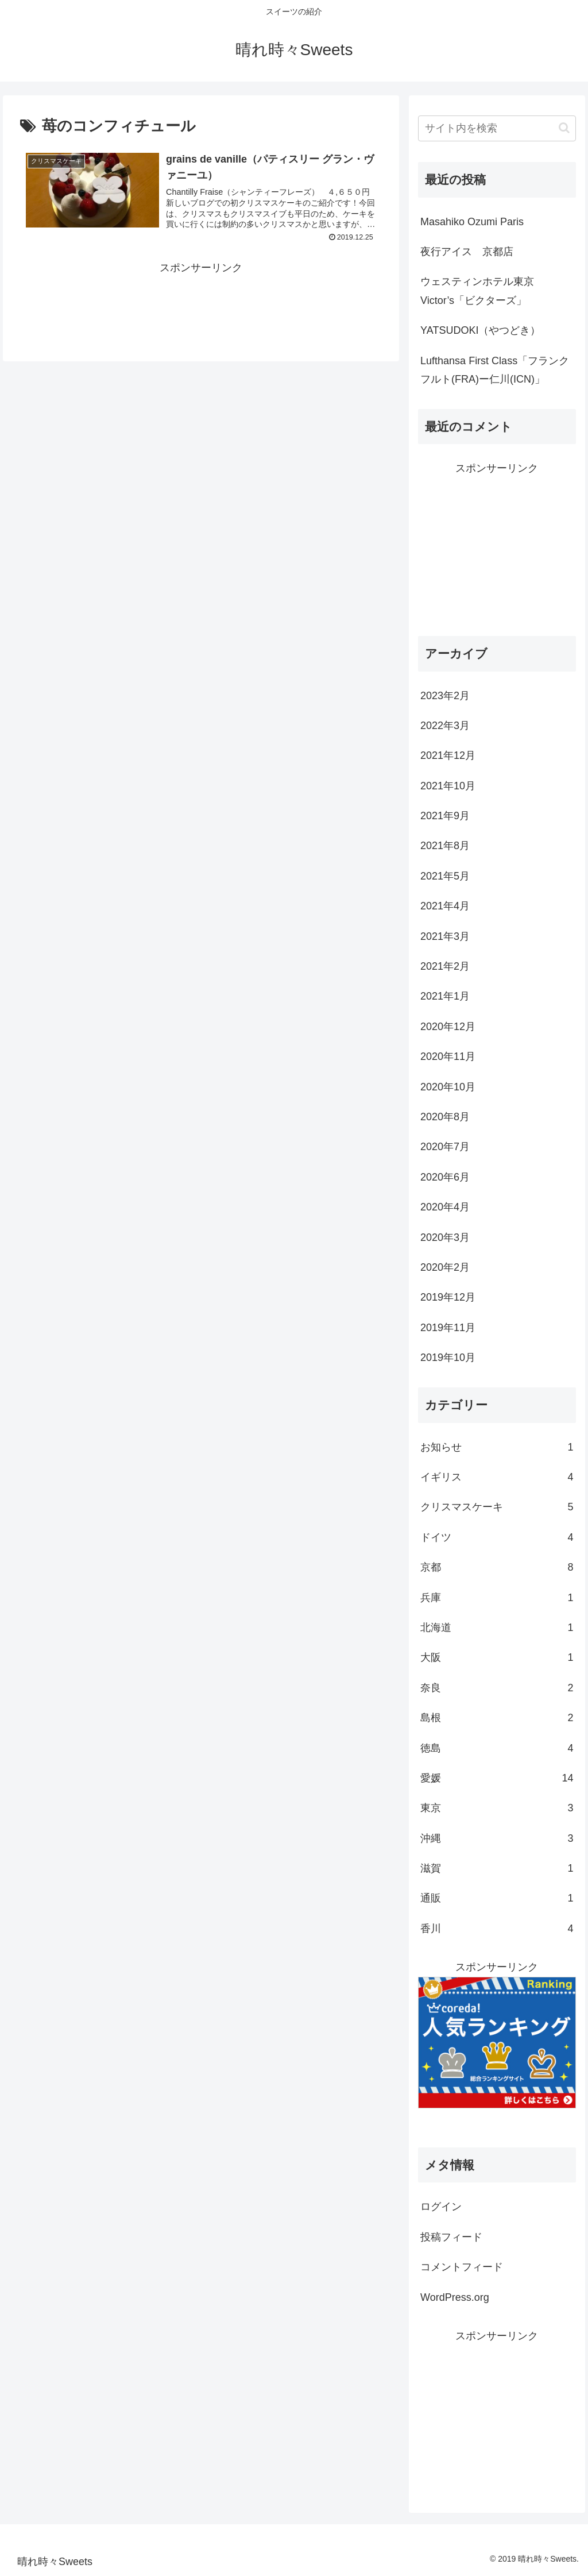  Describe the element at coordinates (496, 1748) in the screenshot. I see `徳島` at that location.